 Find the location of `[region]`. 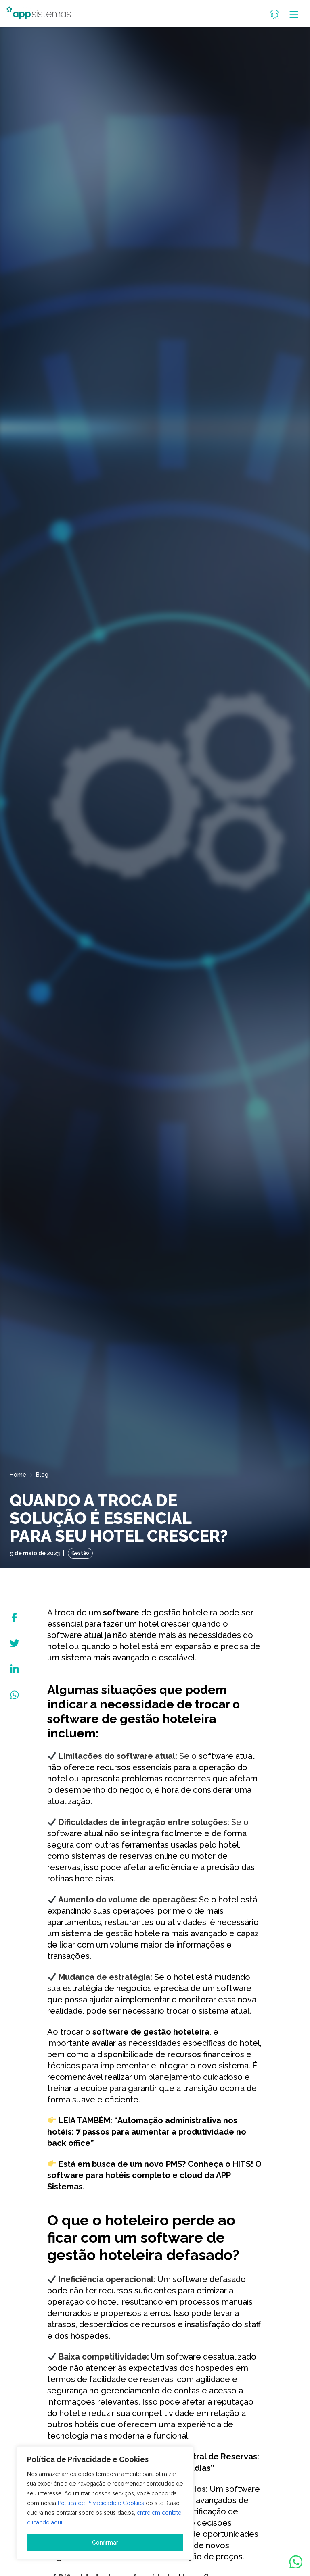

[region] is located at coordinates (105, 2503).